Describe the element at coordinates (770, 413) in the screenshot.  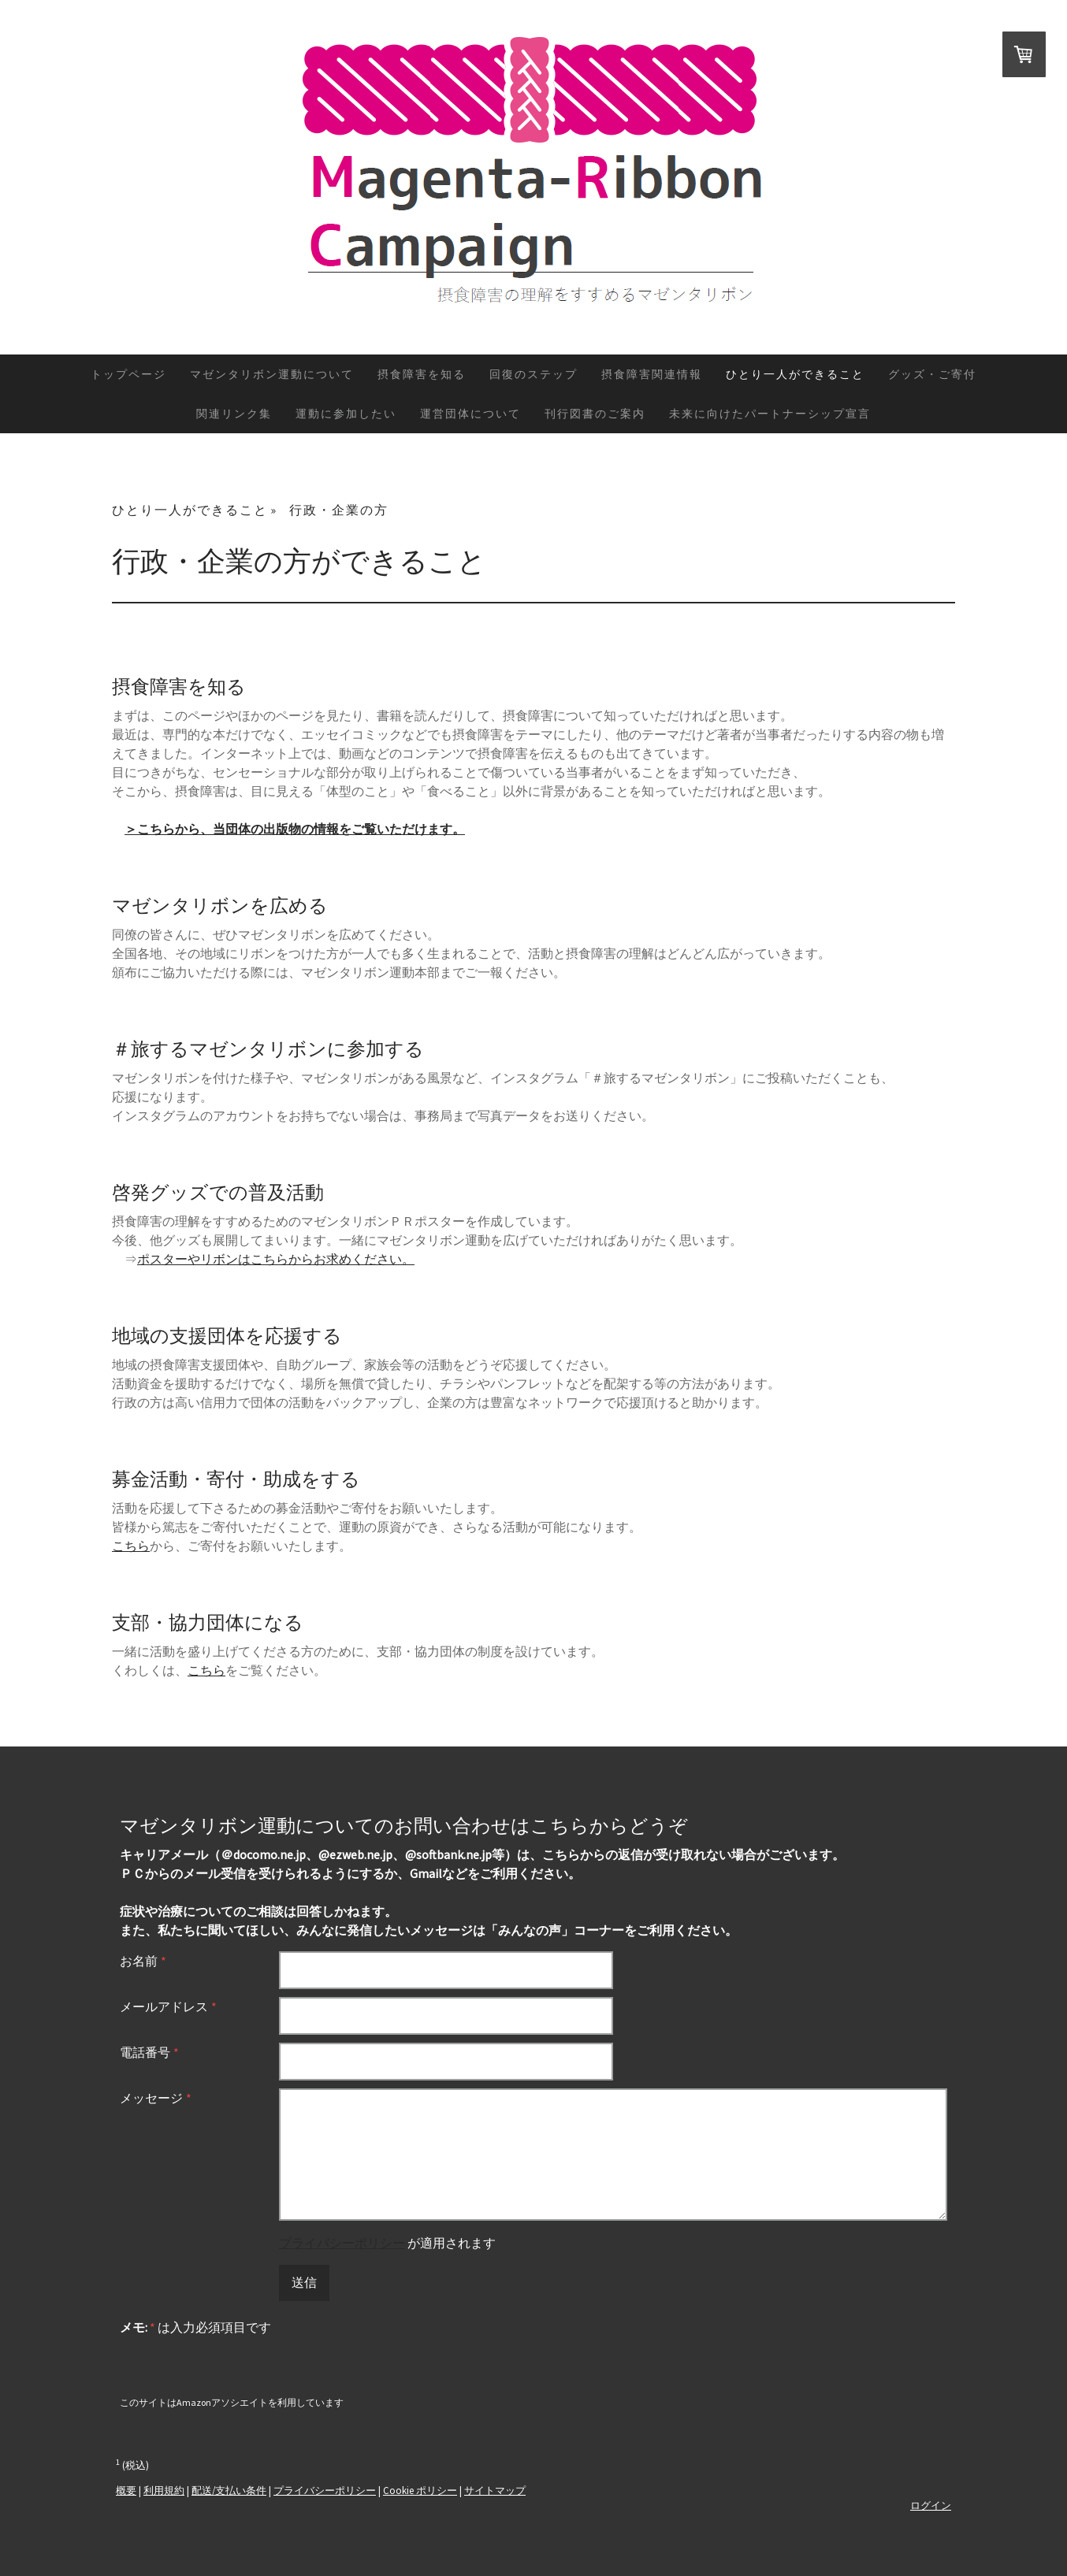
I see `未来に向けたパートナーシップ宣言` at that location.